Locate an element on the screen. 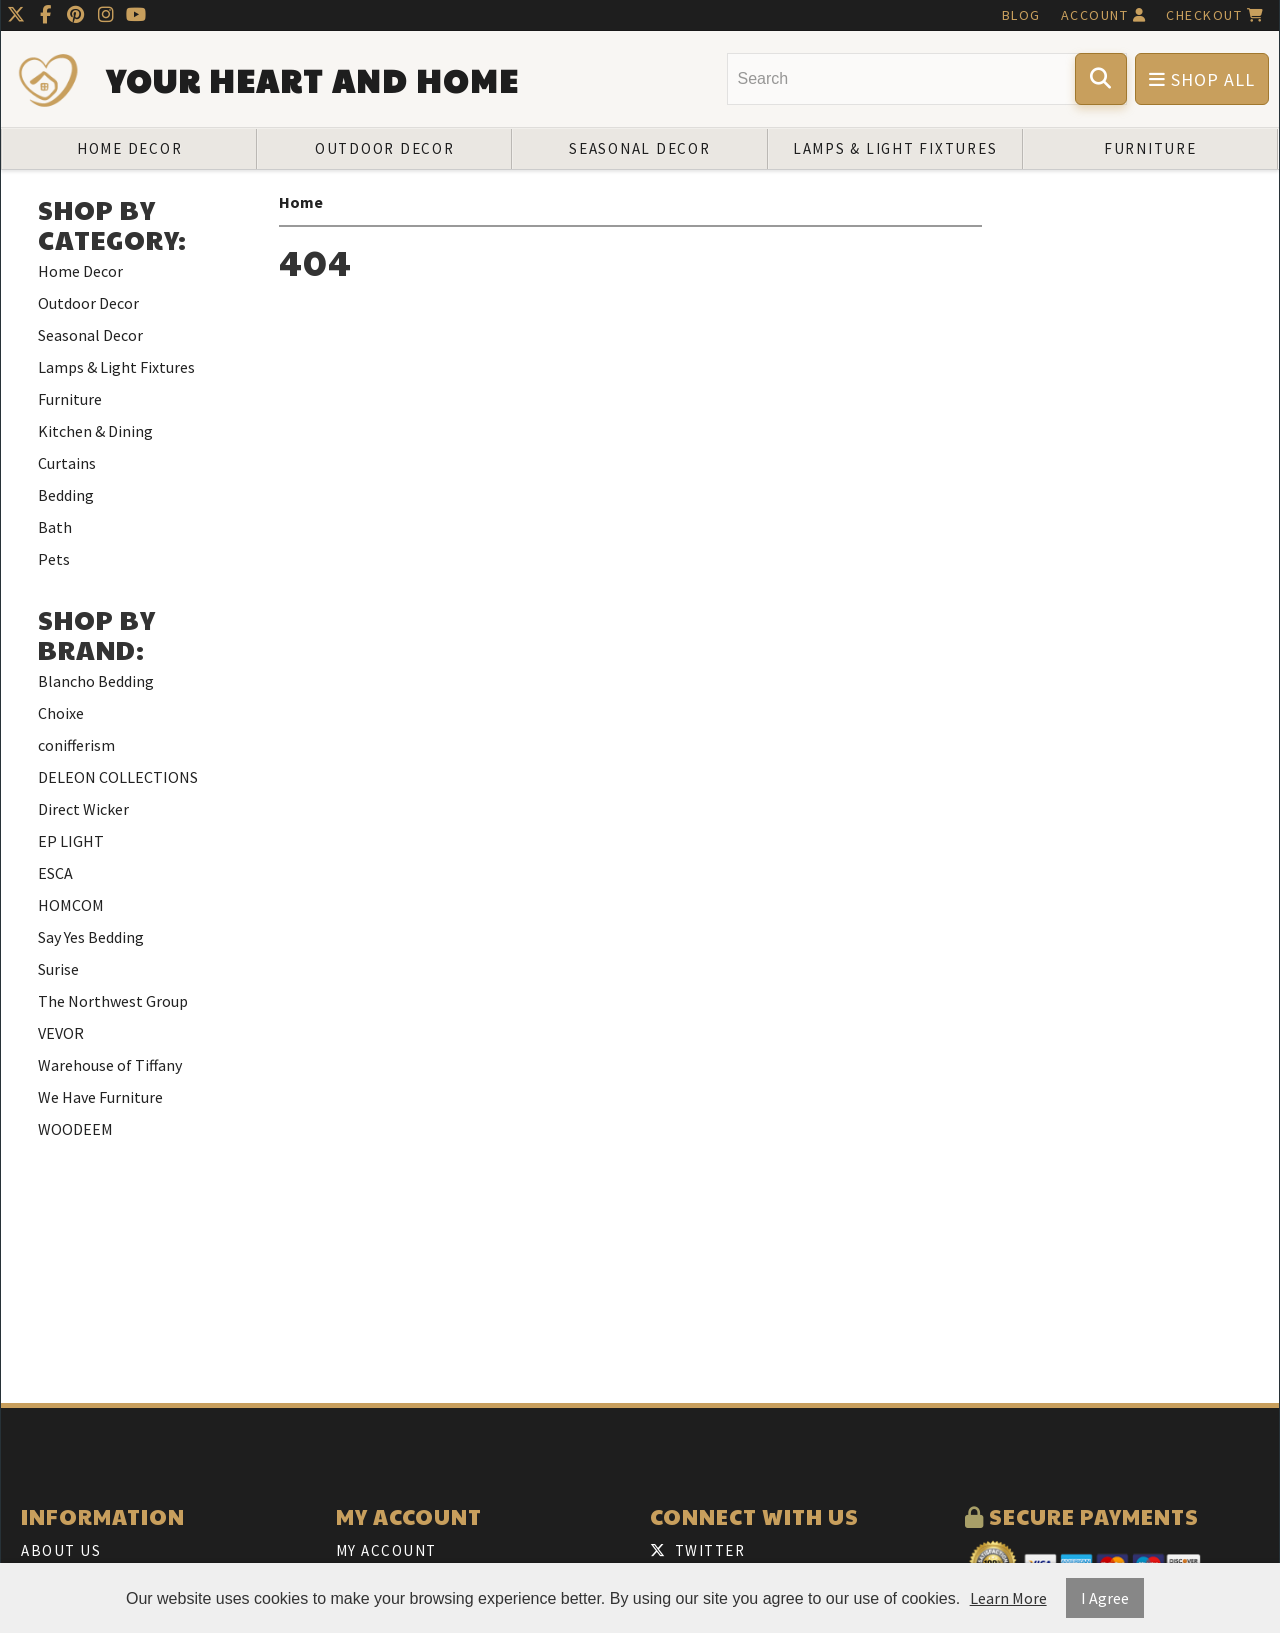  Learn More is located at coordinates (1008, 1598).